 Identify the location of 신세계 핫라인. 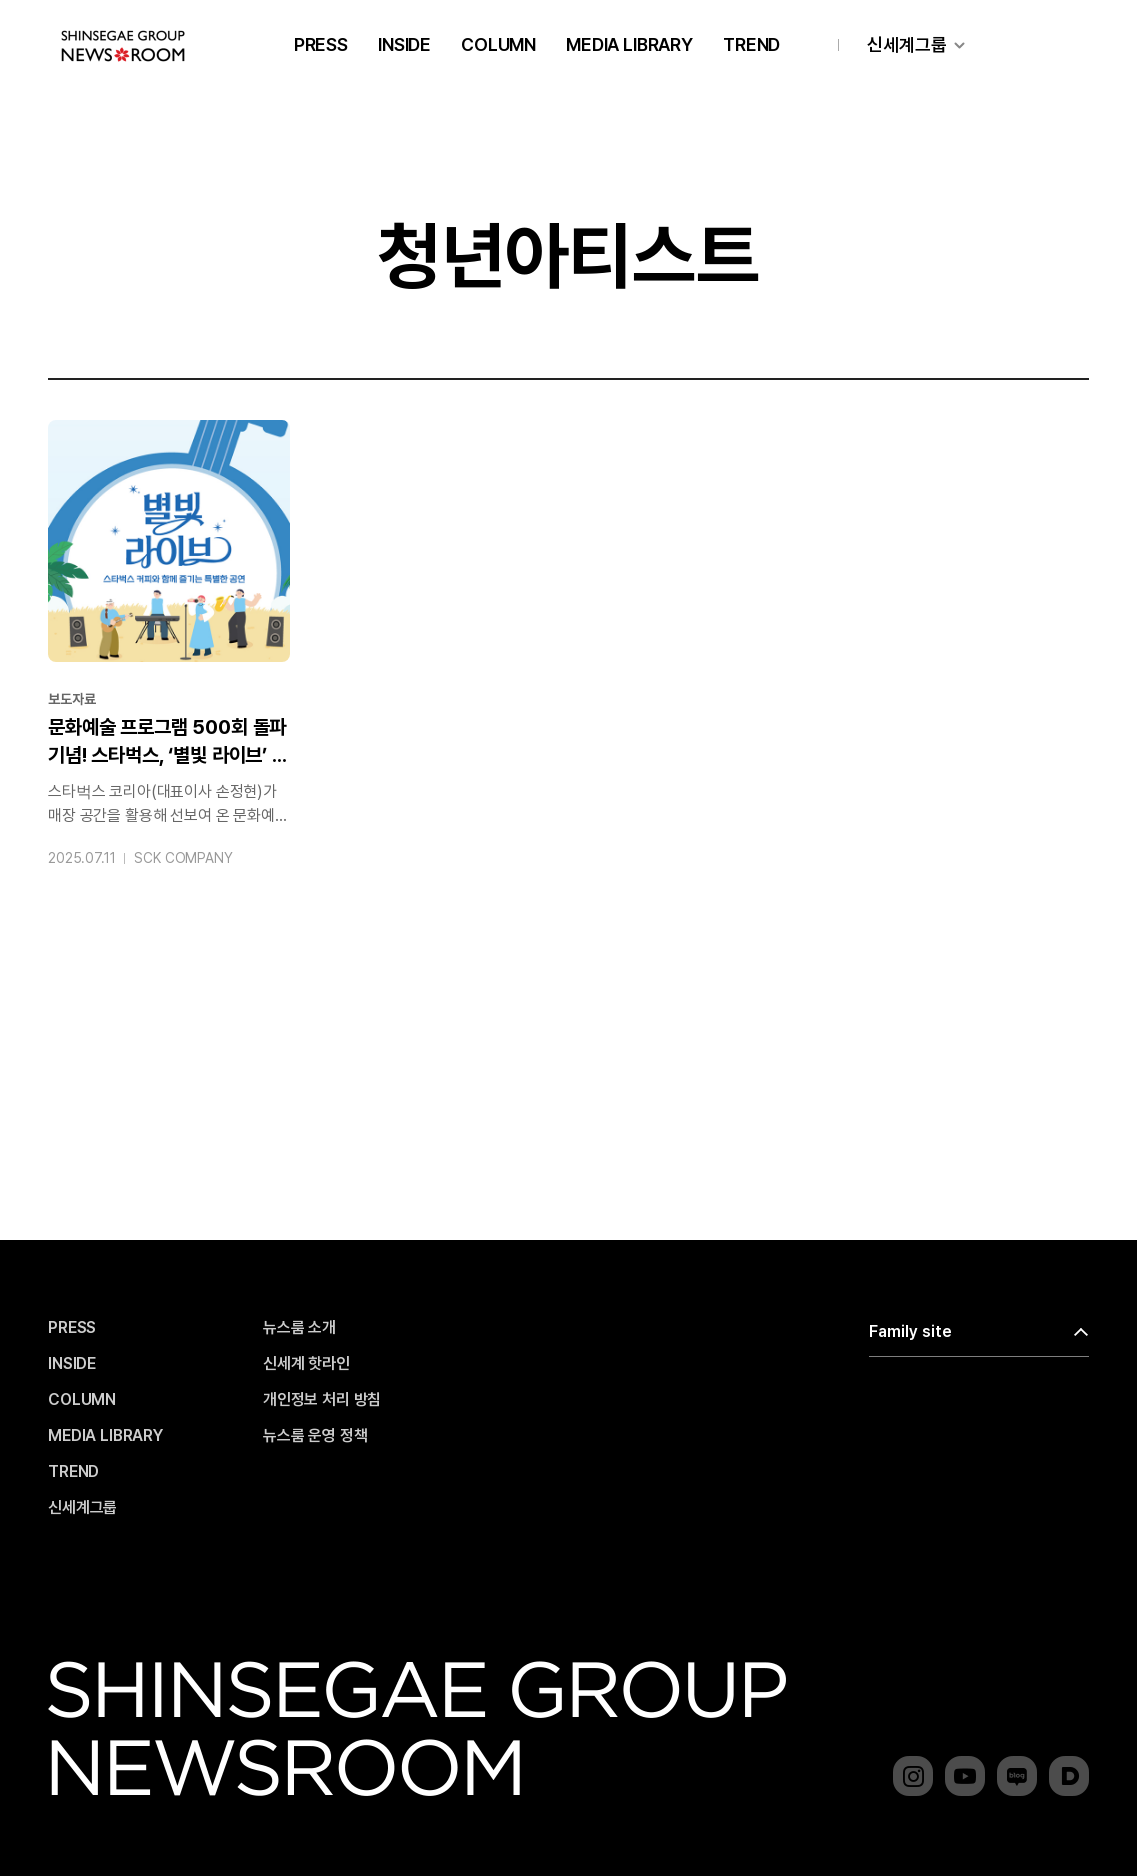
(306, 1364).